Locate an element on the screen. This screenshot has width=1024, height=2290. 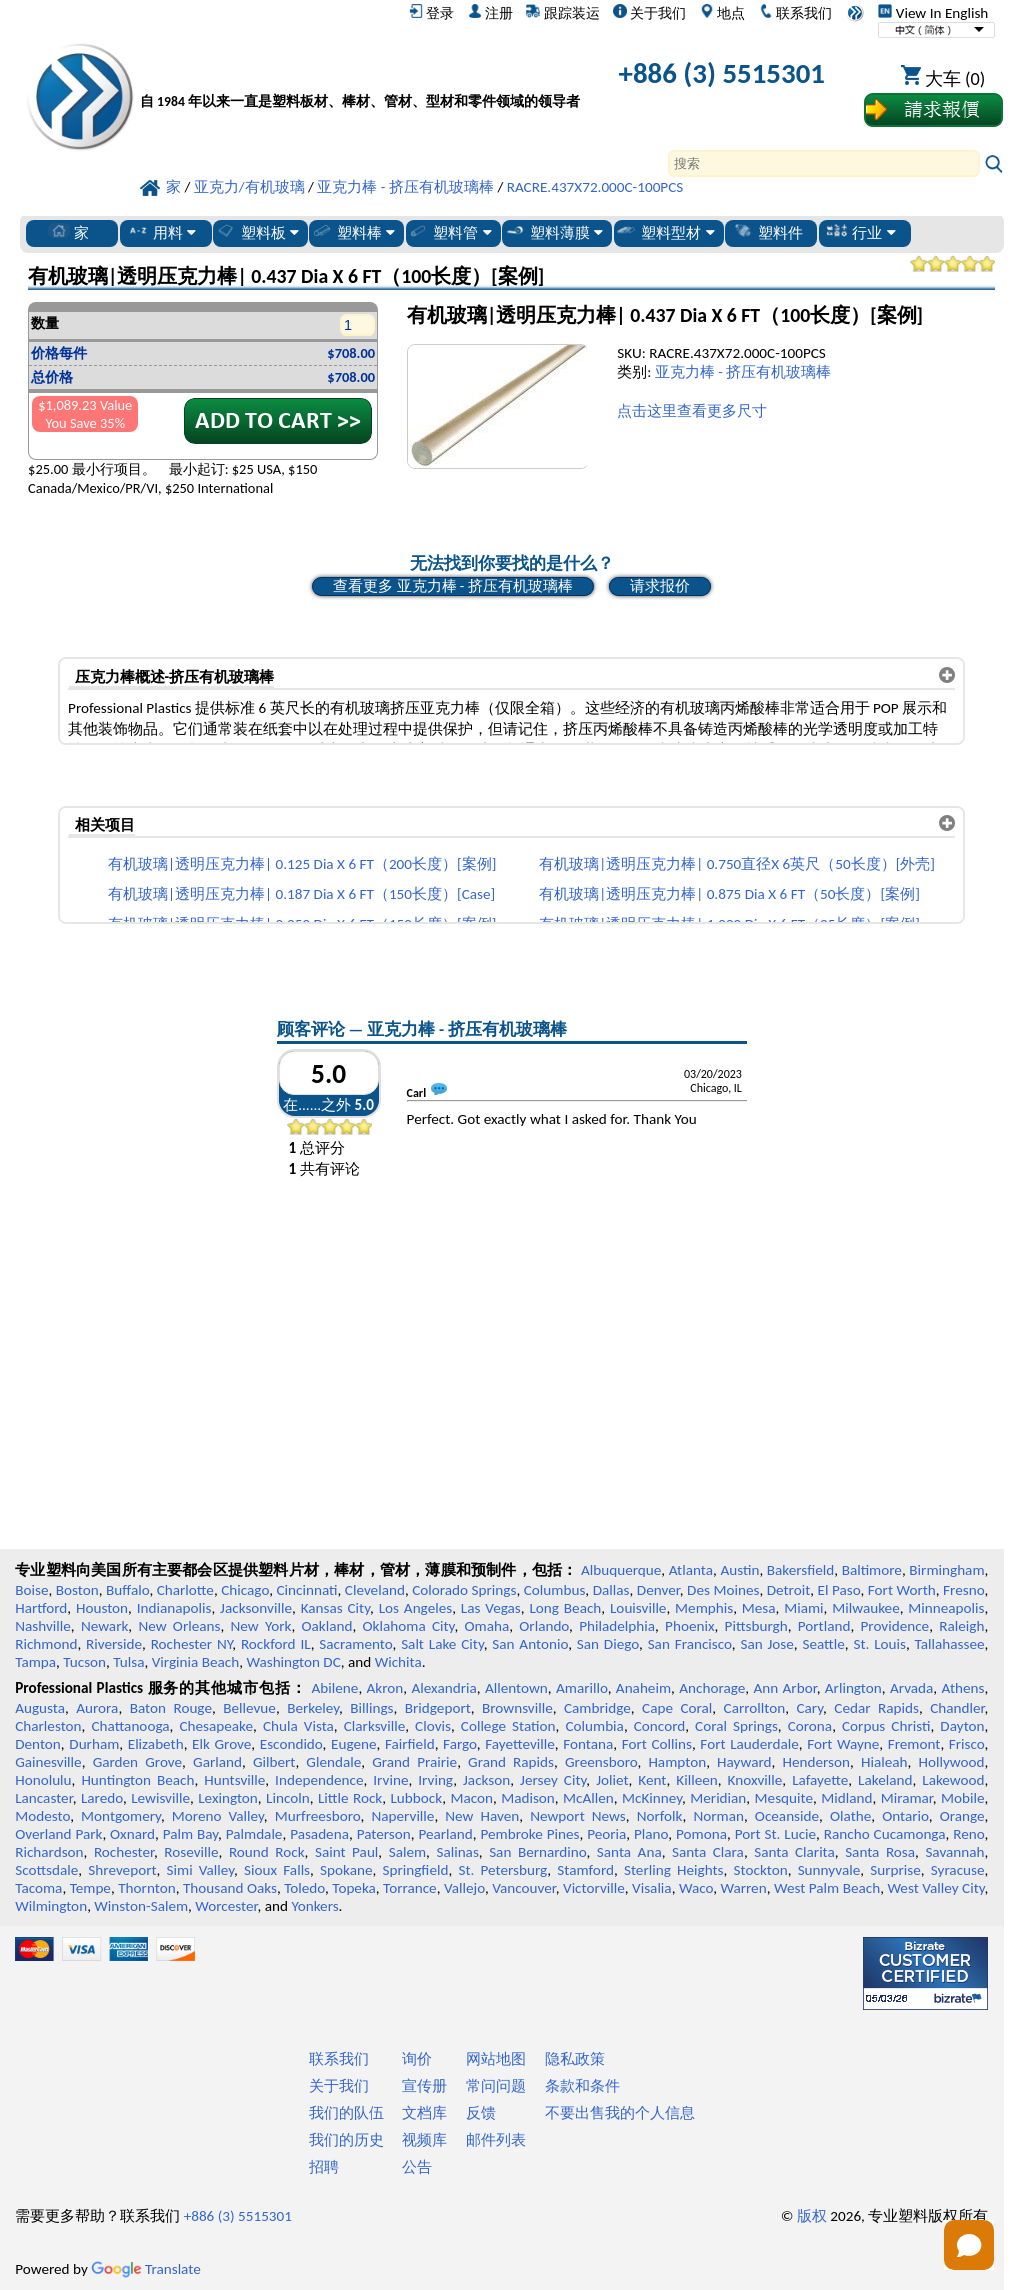
Chula Vista is located at coordinates (298, 1726).